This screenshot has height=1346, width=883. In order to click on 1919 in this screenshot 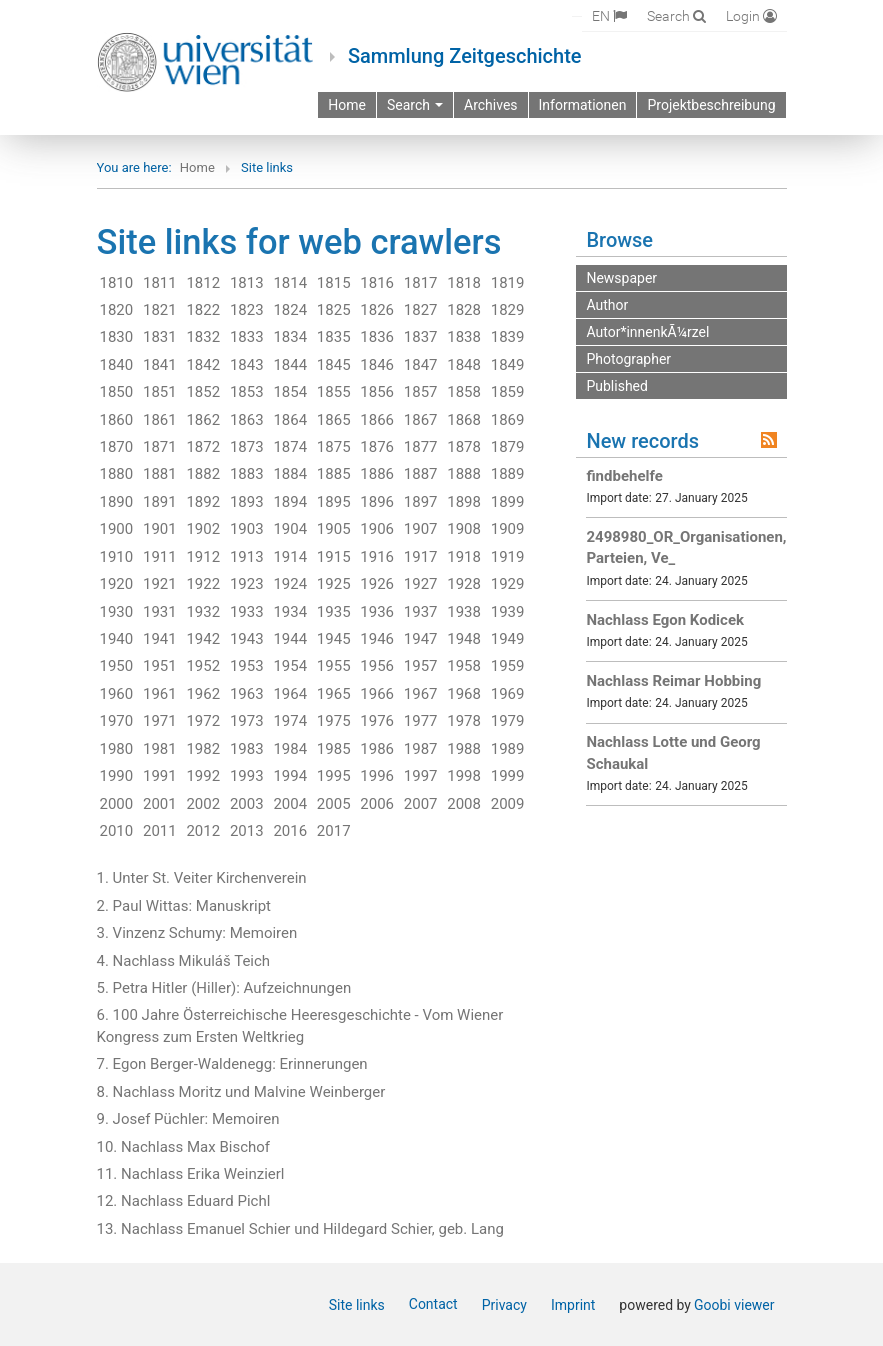, I will do `click(508, 557)`.